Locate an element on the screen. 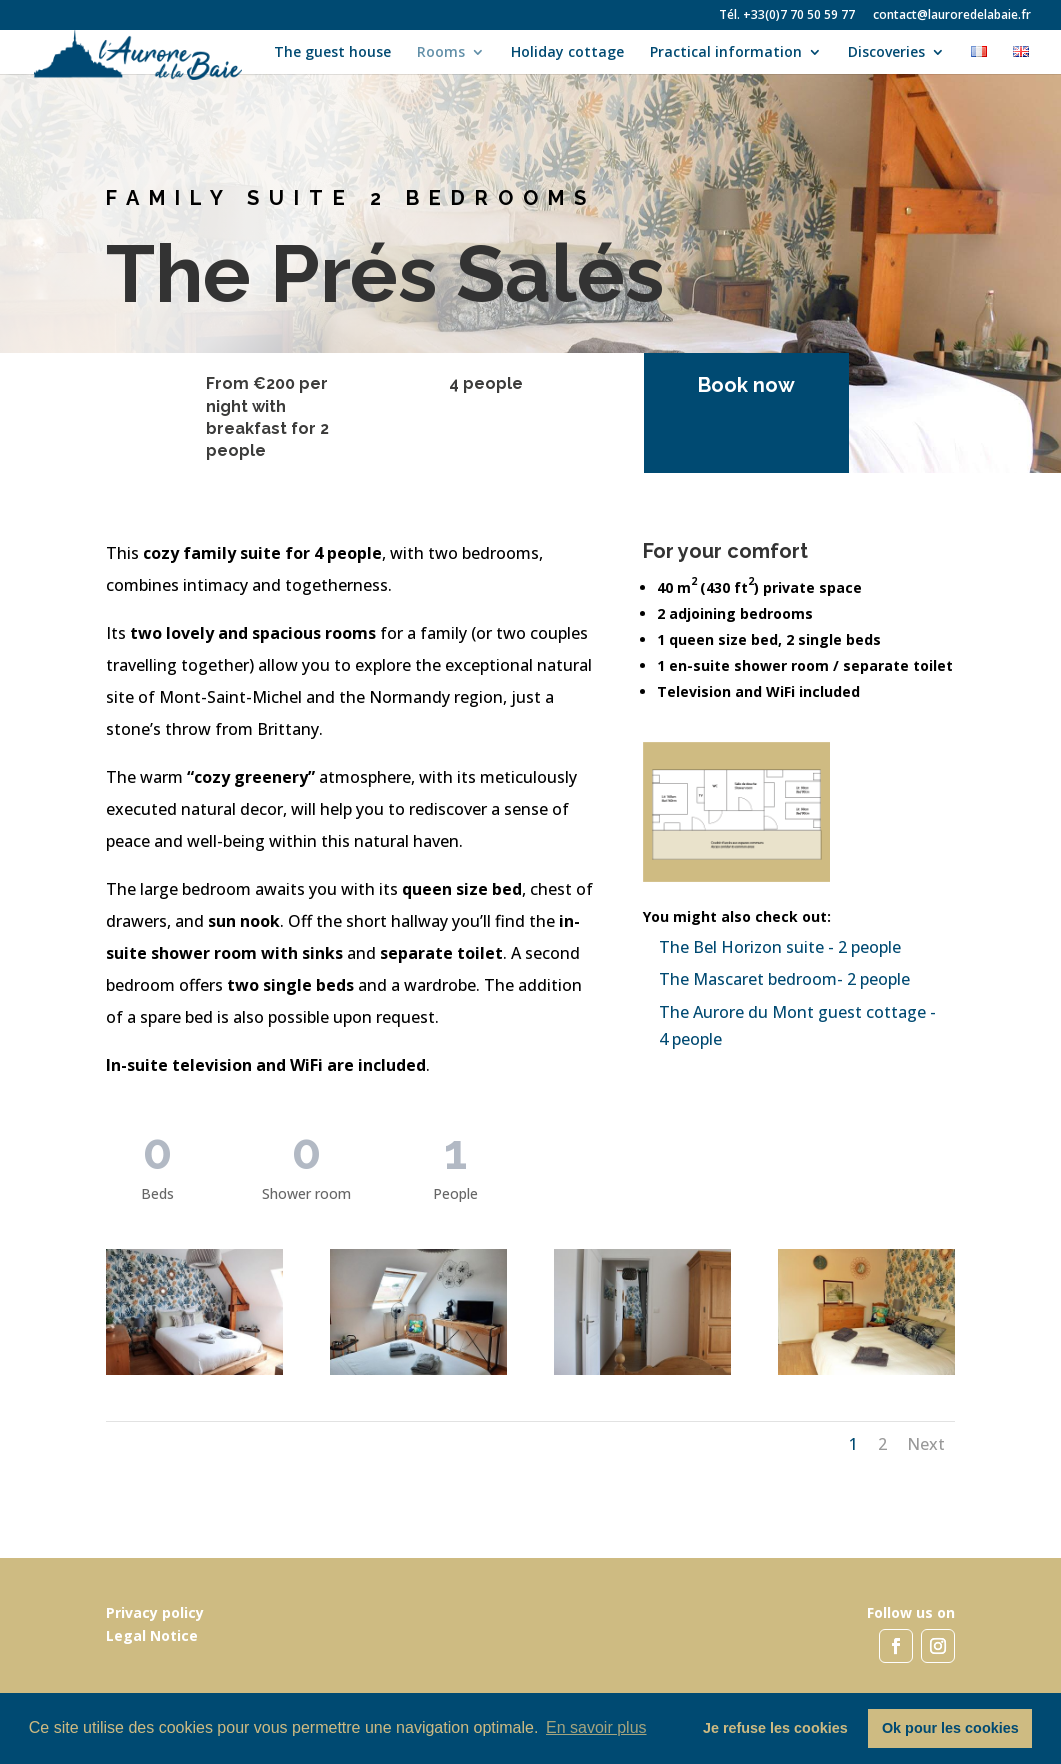 This screenshot has width=1061, height=1764. Je refuse les cookies [button] is located at coordinates (775, 1728).